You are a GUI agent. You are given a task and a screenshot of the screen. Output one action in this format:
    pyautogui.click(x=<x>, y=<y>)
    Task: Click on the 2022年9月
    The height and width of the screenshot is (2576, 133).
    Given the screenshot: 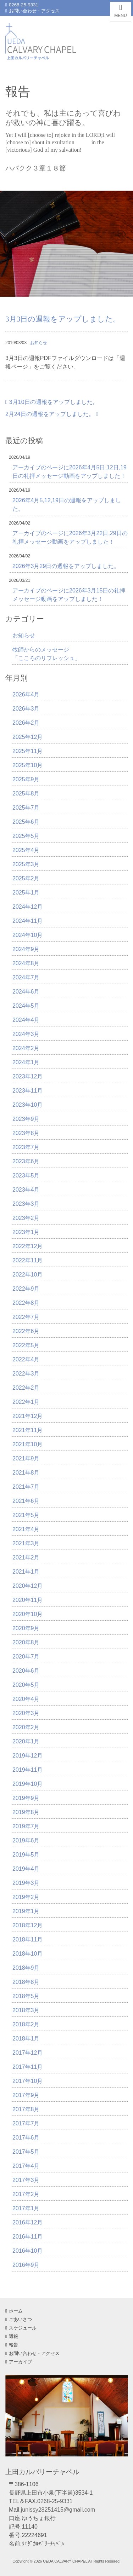 What is the action you would take?
    pyautogui.click(x=26, y=1289)
    